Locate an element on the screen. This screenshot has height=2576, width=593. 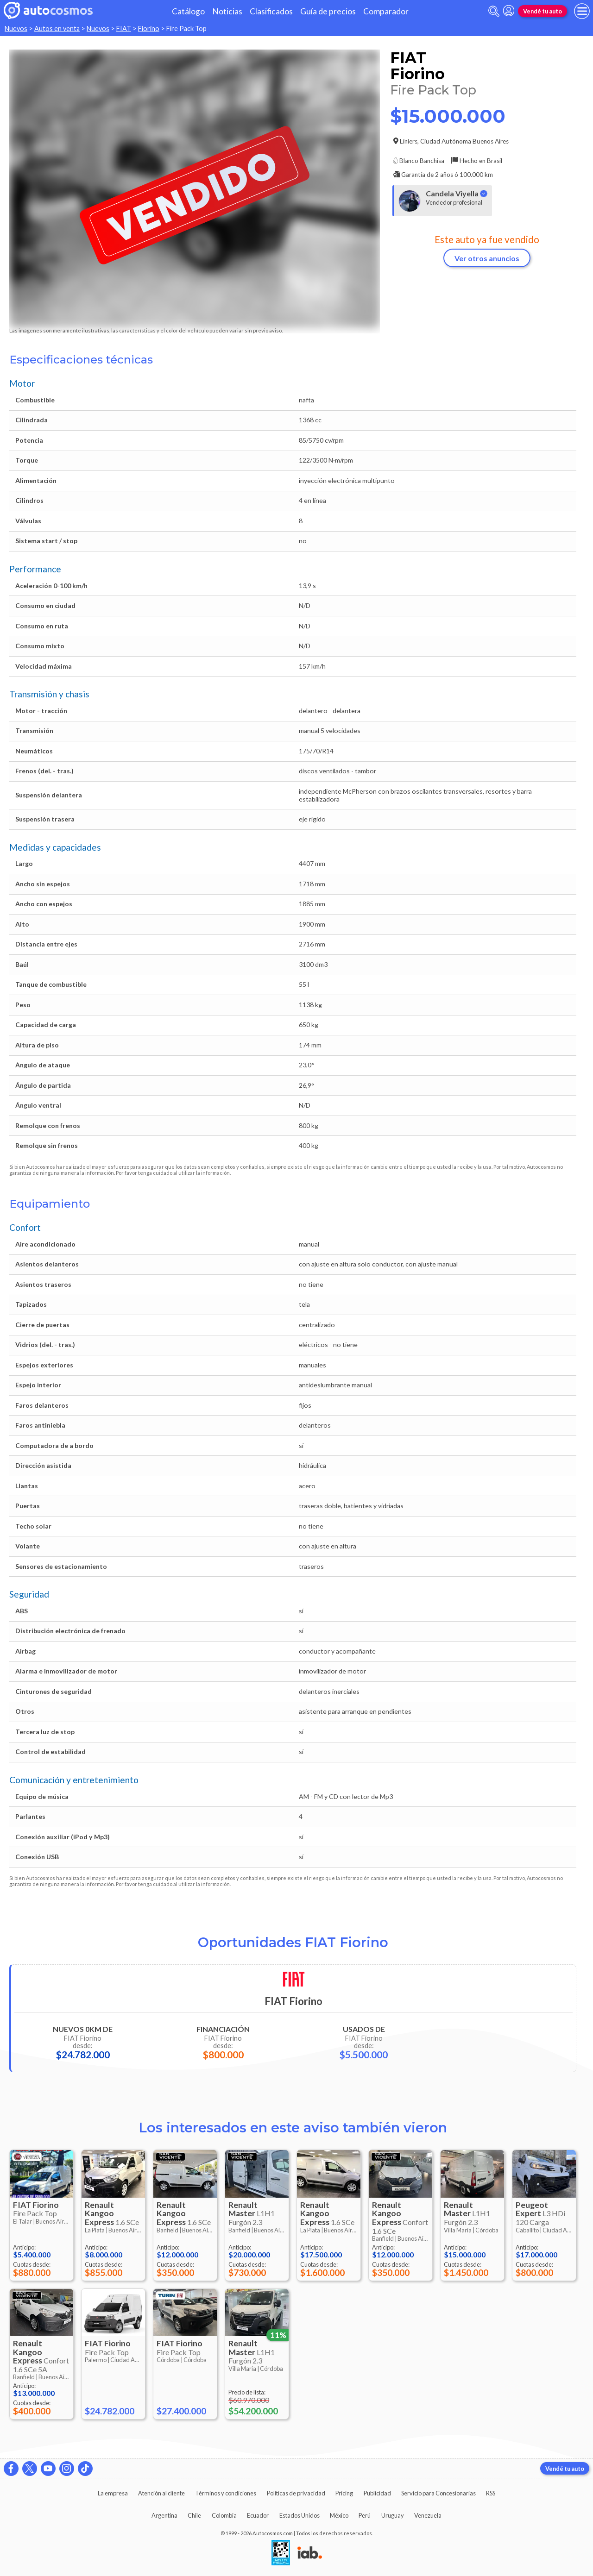
Uruguay is located at coordinates (392, 2515).